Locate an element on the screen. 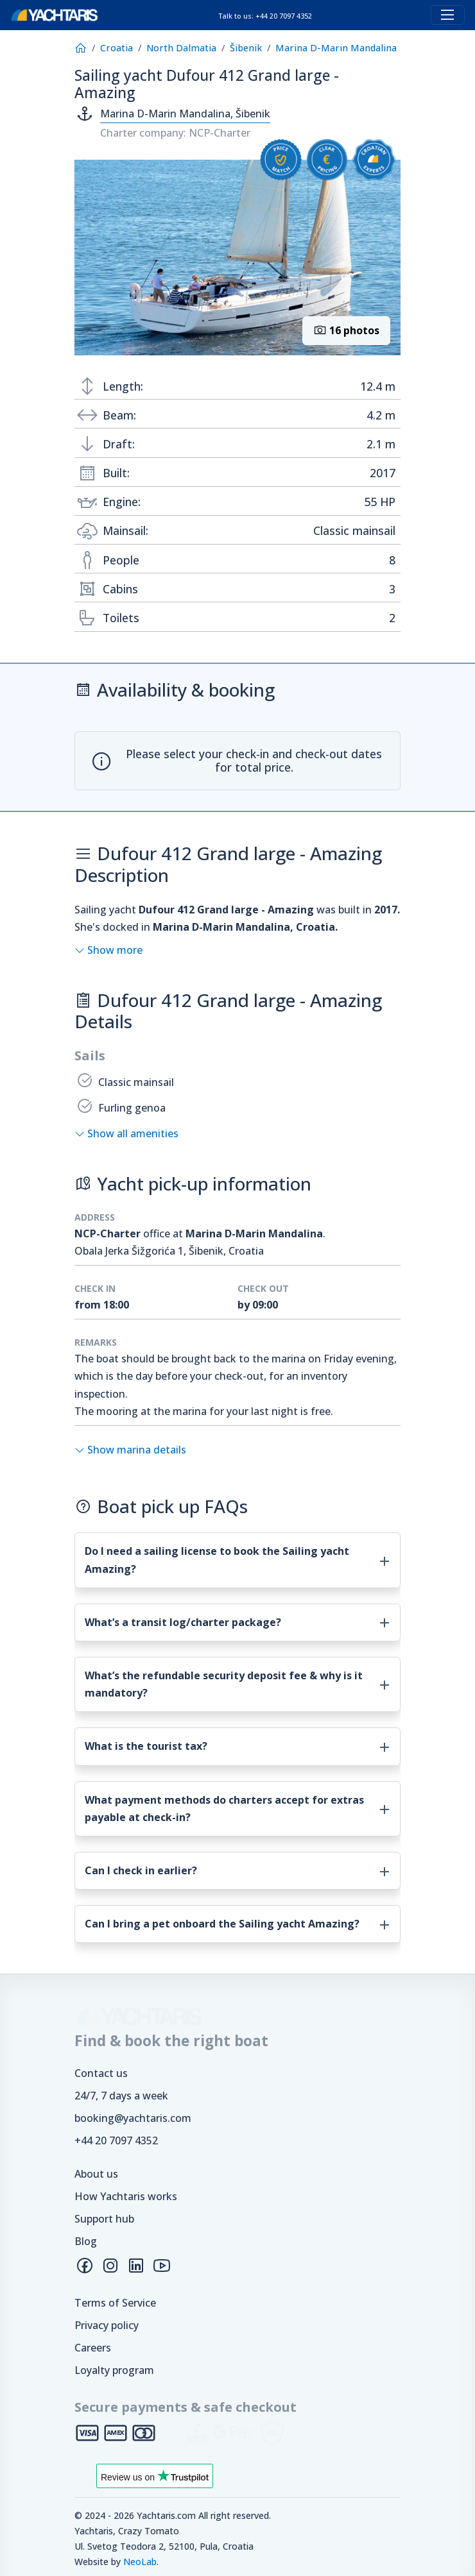 This screenshot has height=2576, width=475. Blog is located at coordinates (85, 2241).